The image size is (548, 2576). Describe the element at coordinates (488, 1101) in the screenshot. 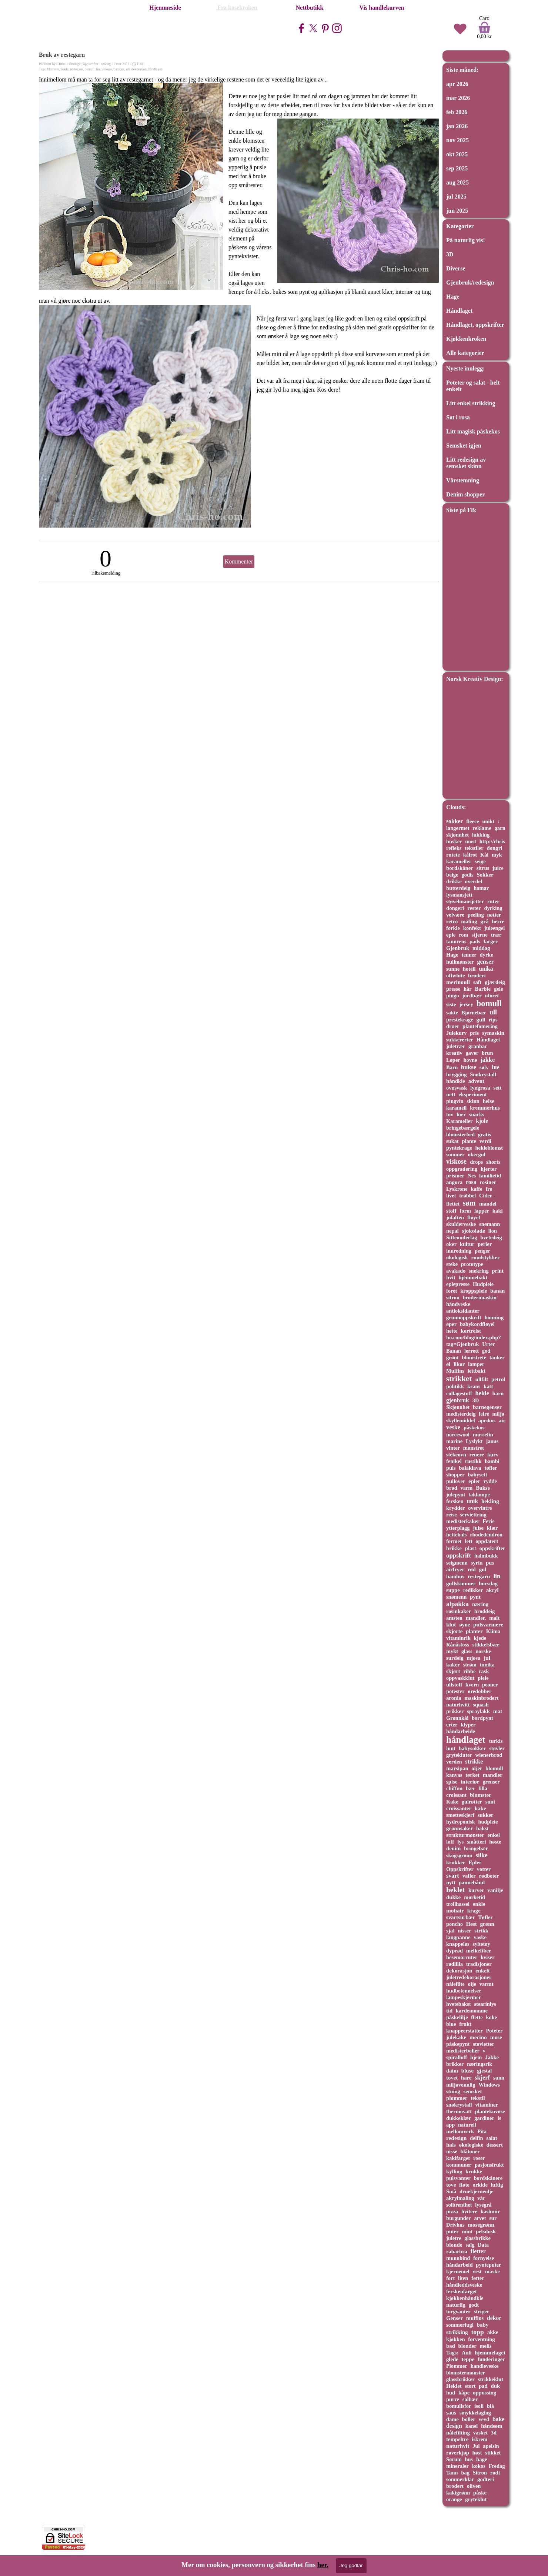

I see `helse` at that location.